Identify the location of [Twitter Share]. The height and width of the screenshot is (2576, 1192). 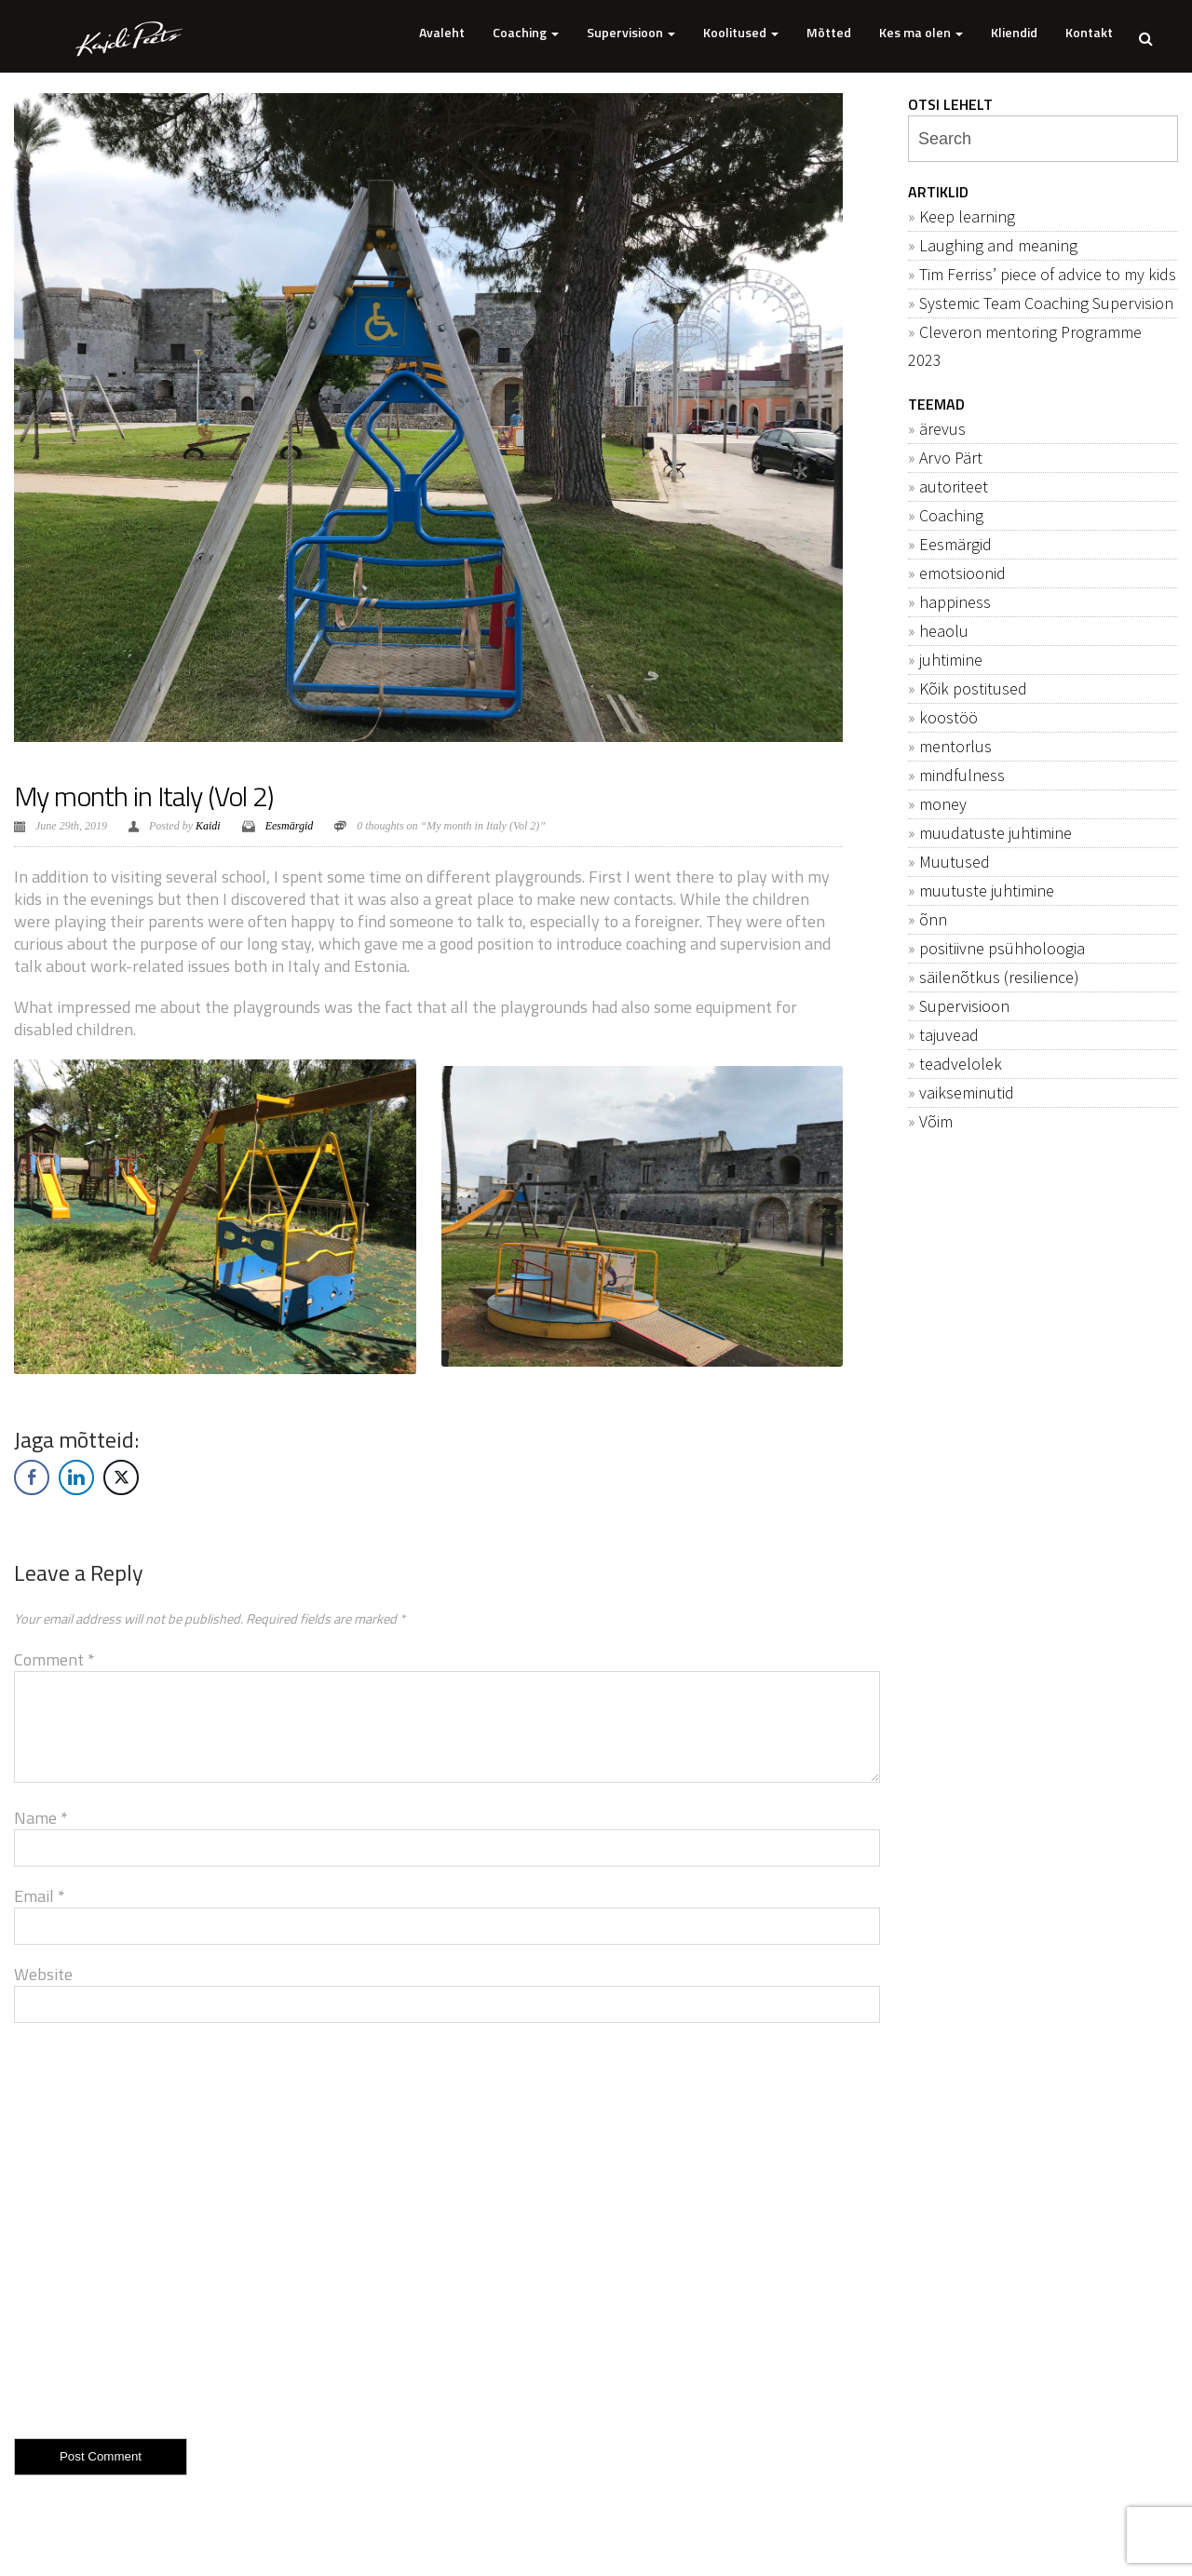
(121, 1477).